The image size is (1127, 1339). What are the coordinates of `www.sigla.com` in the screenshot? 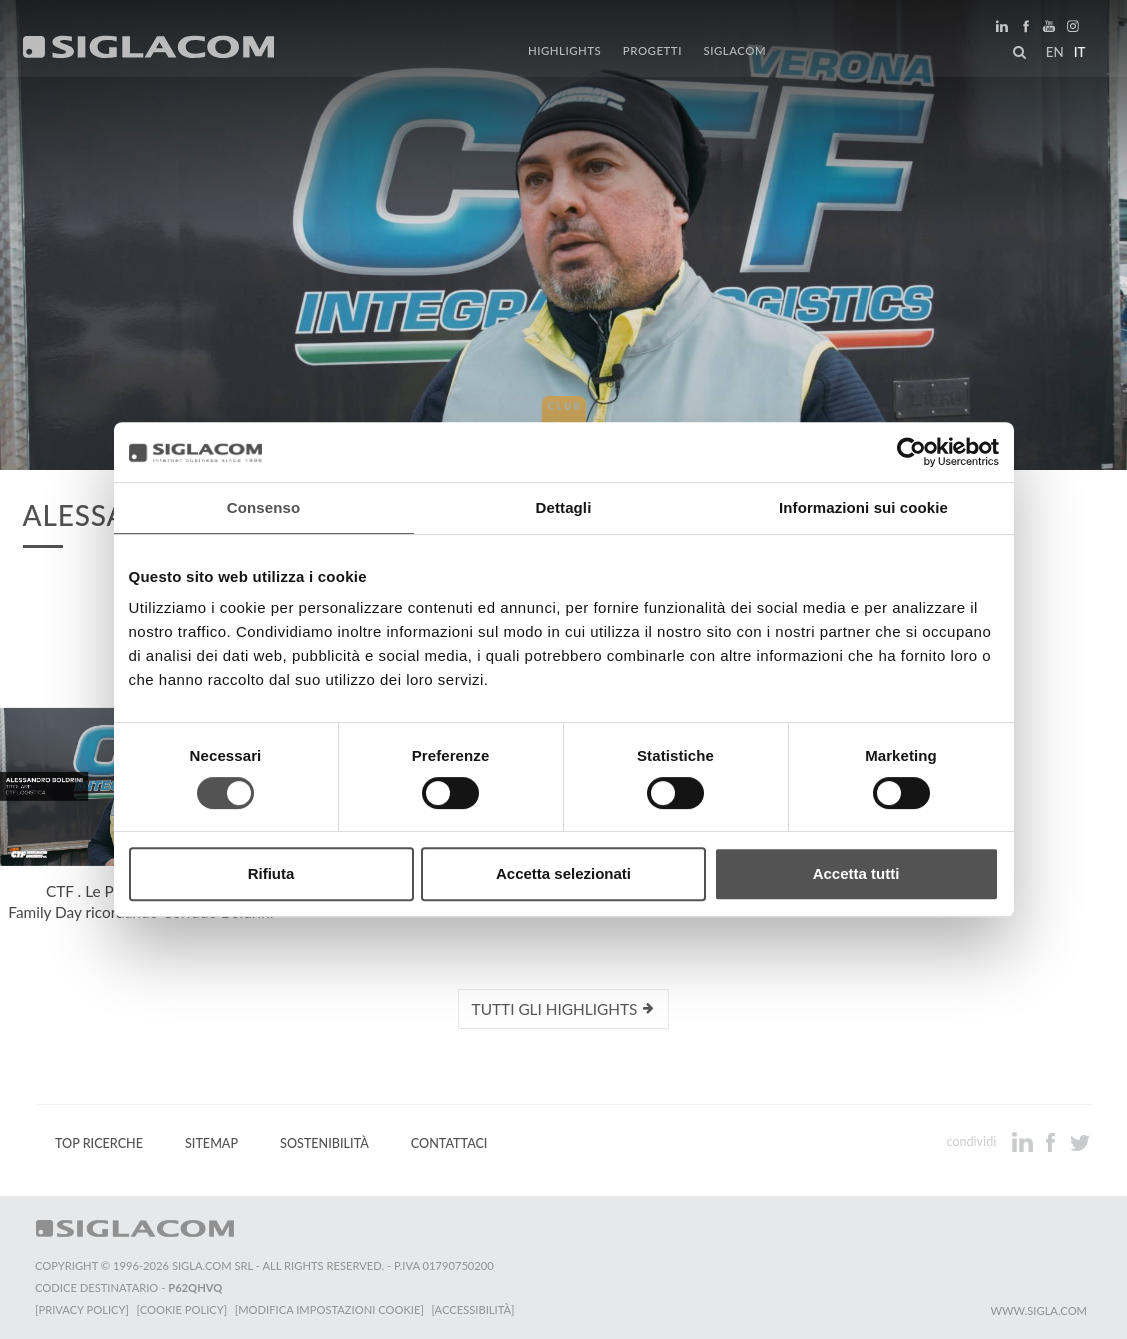 It's located at (1038, 1310).